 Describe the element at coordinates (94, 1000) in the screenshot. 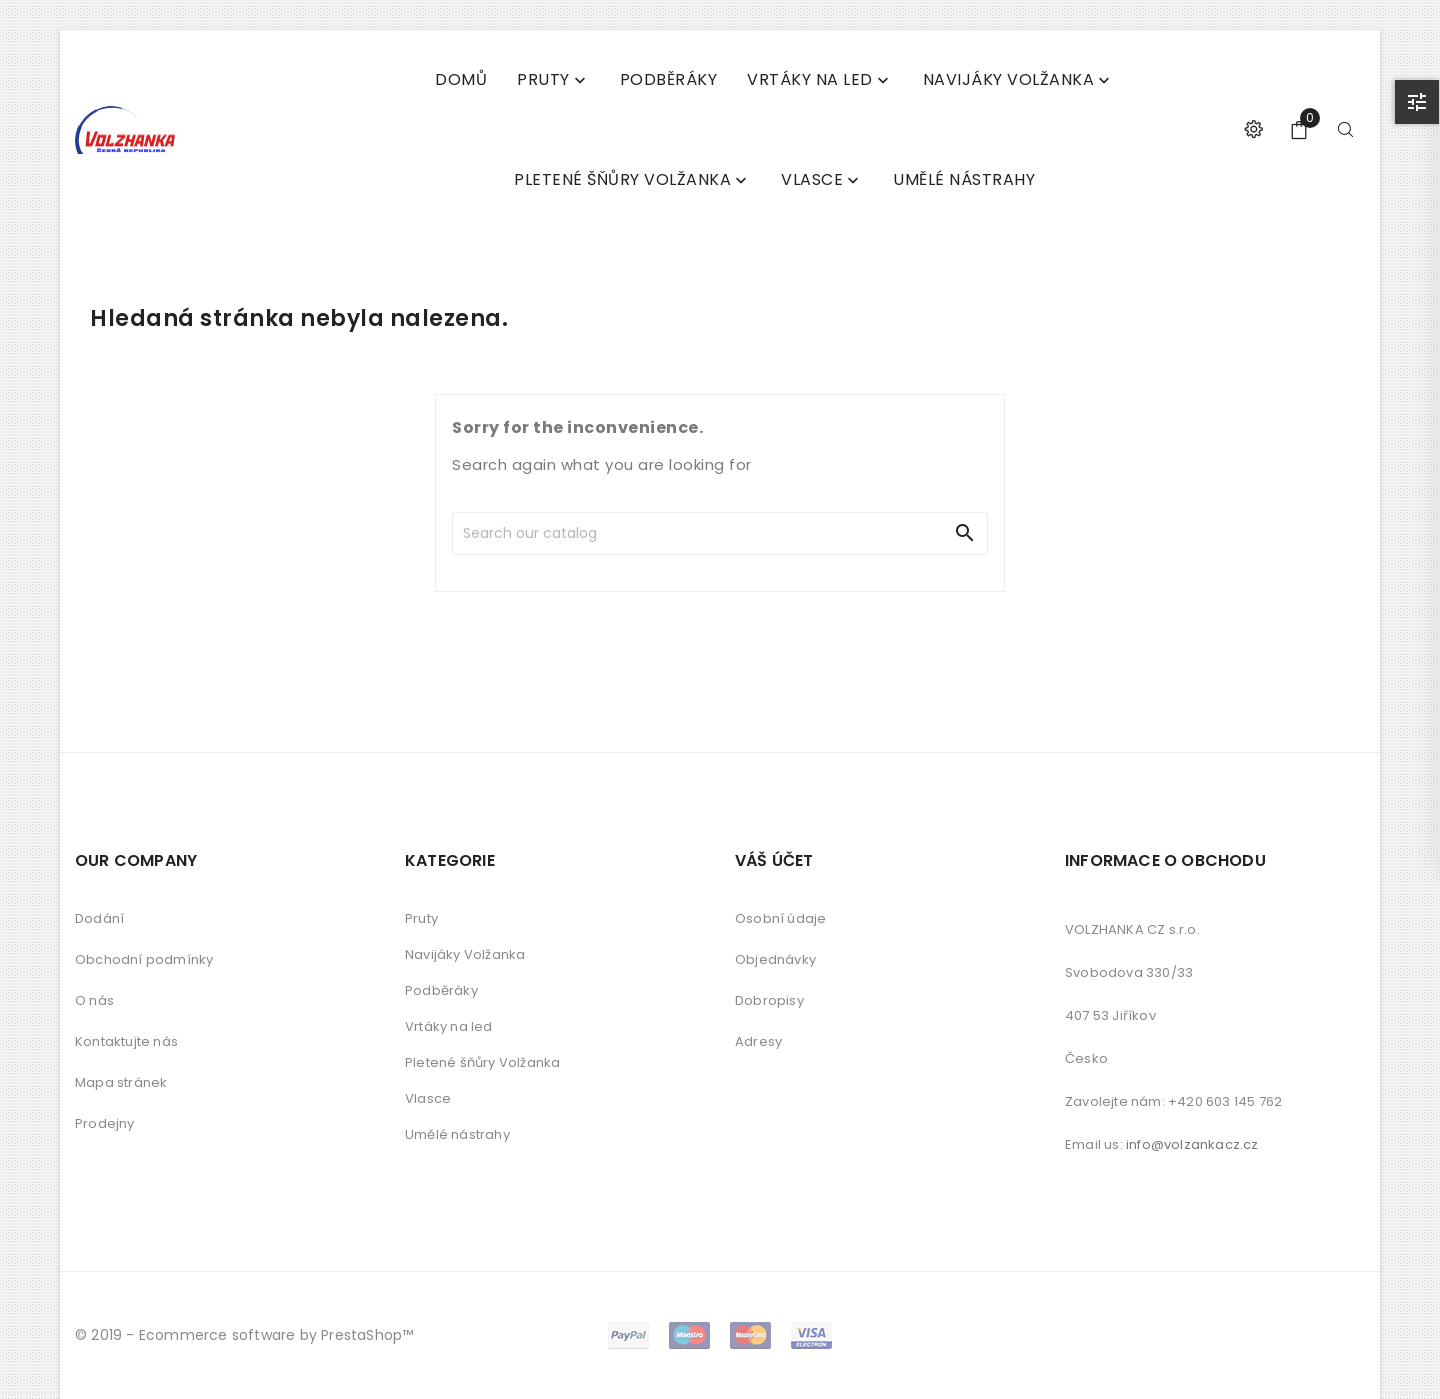

I see `O nás` at that location.